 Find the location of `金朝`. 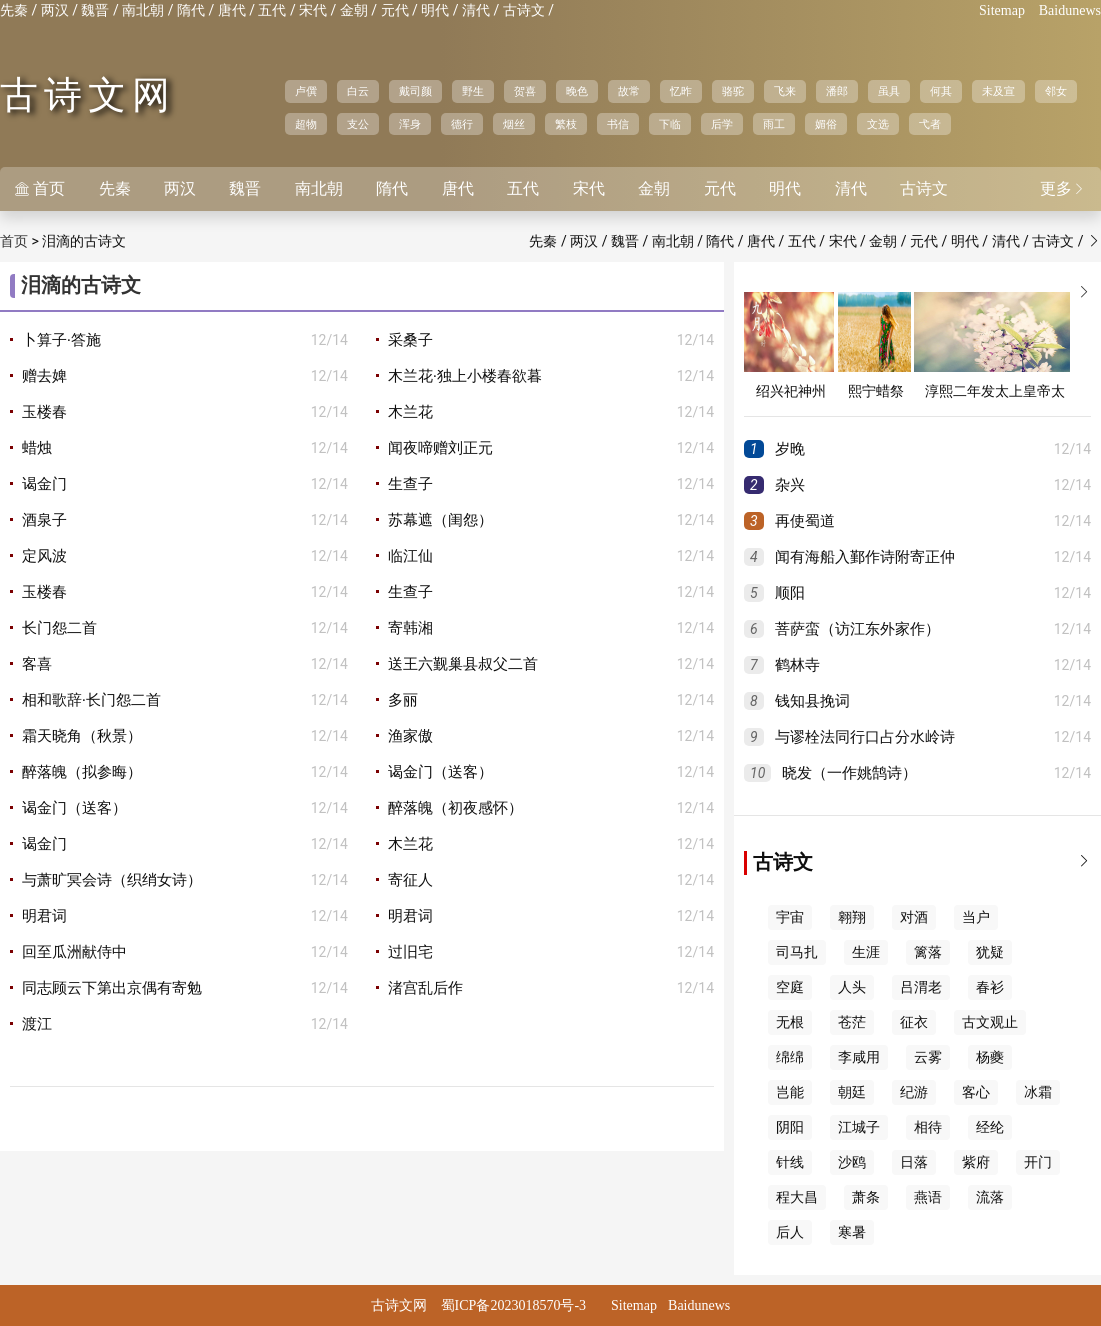

金朝 is located at coordinates (354, 10).